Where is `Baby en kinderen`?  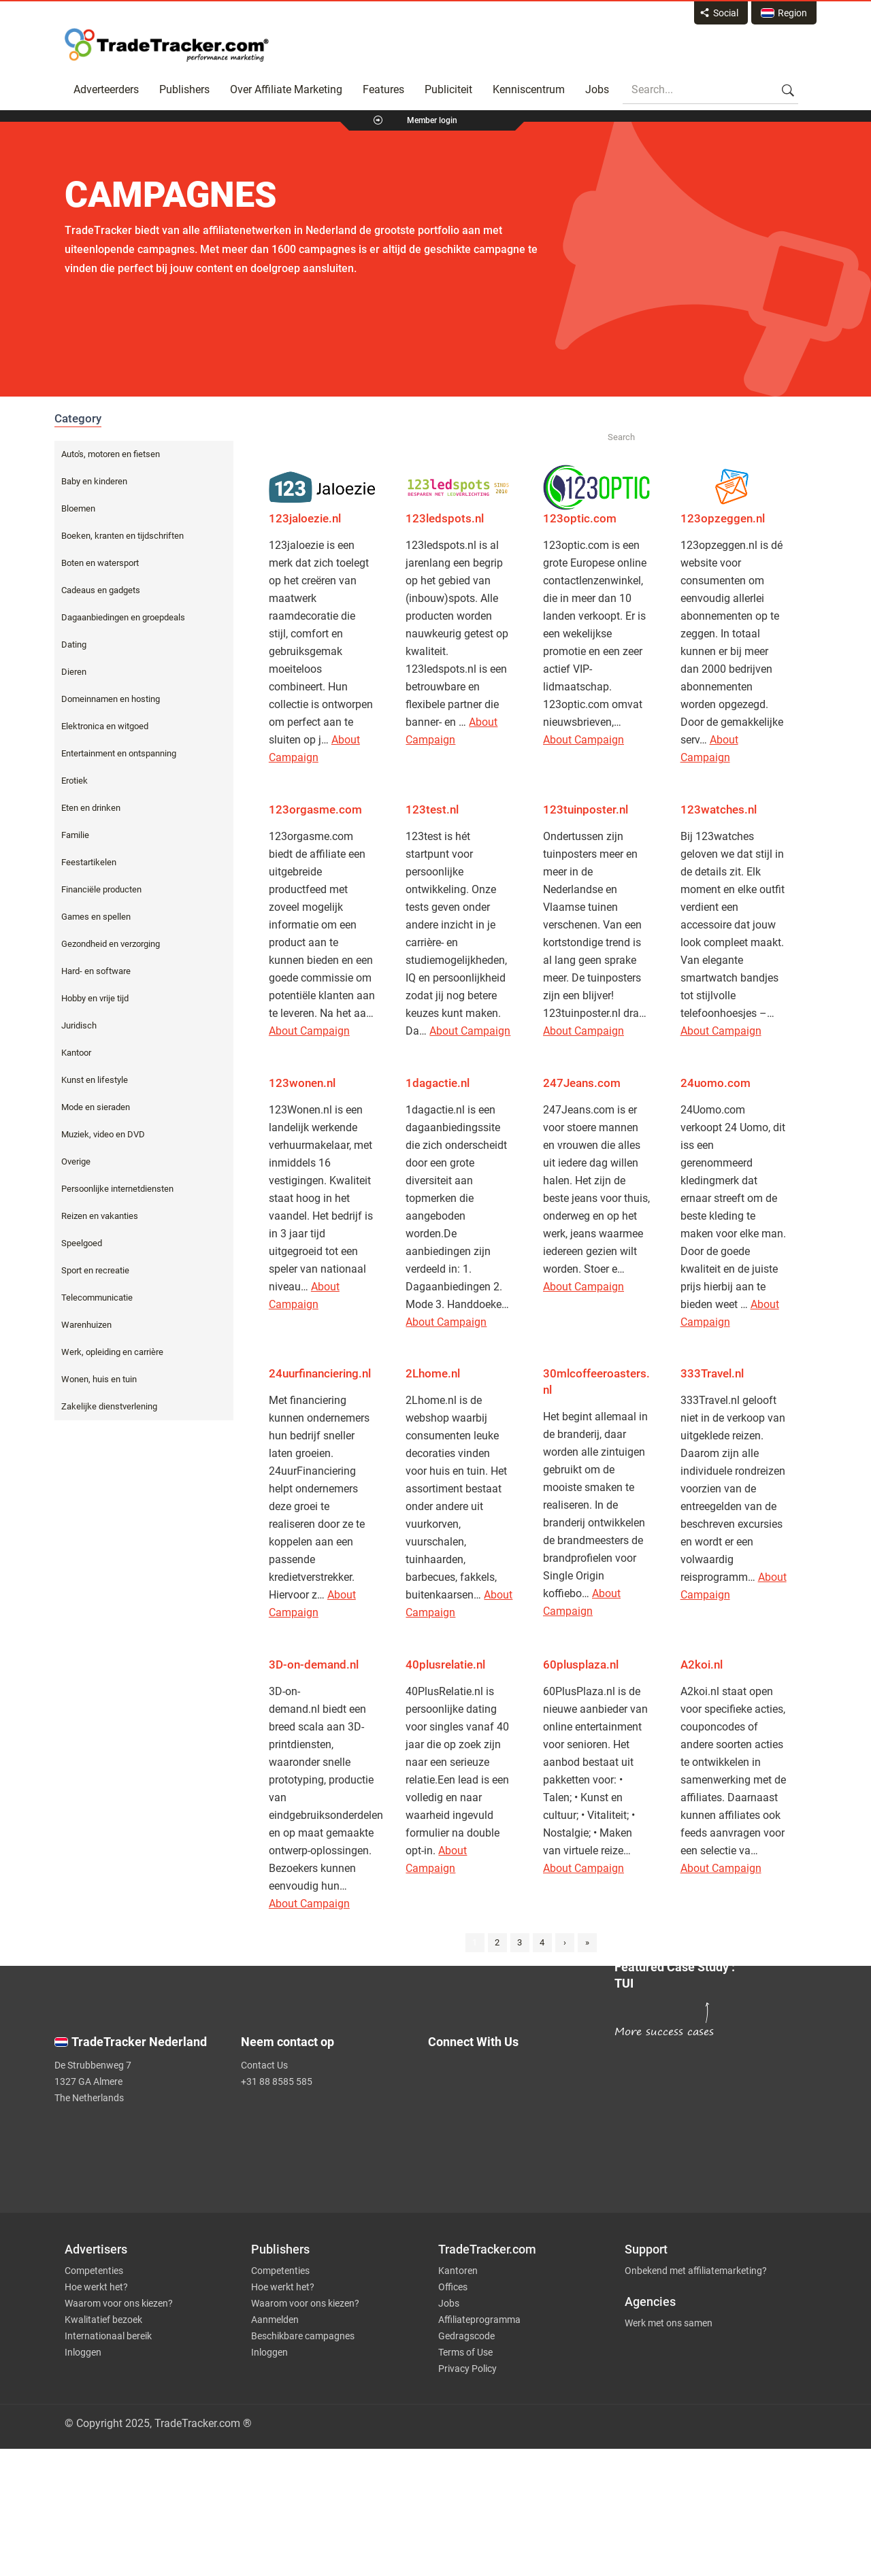
Baby en kinderen is located at coordinates (94, 481).